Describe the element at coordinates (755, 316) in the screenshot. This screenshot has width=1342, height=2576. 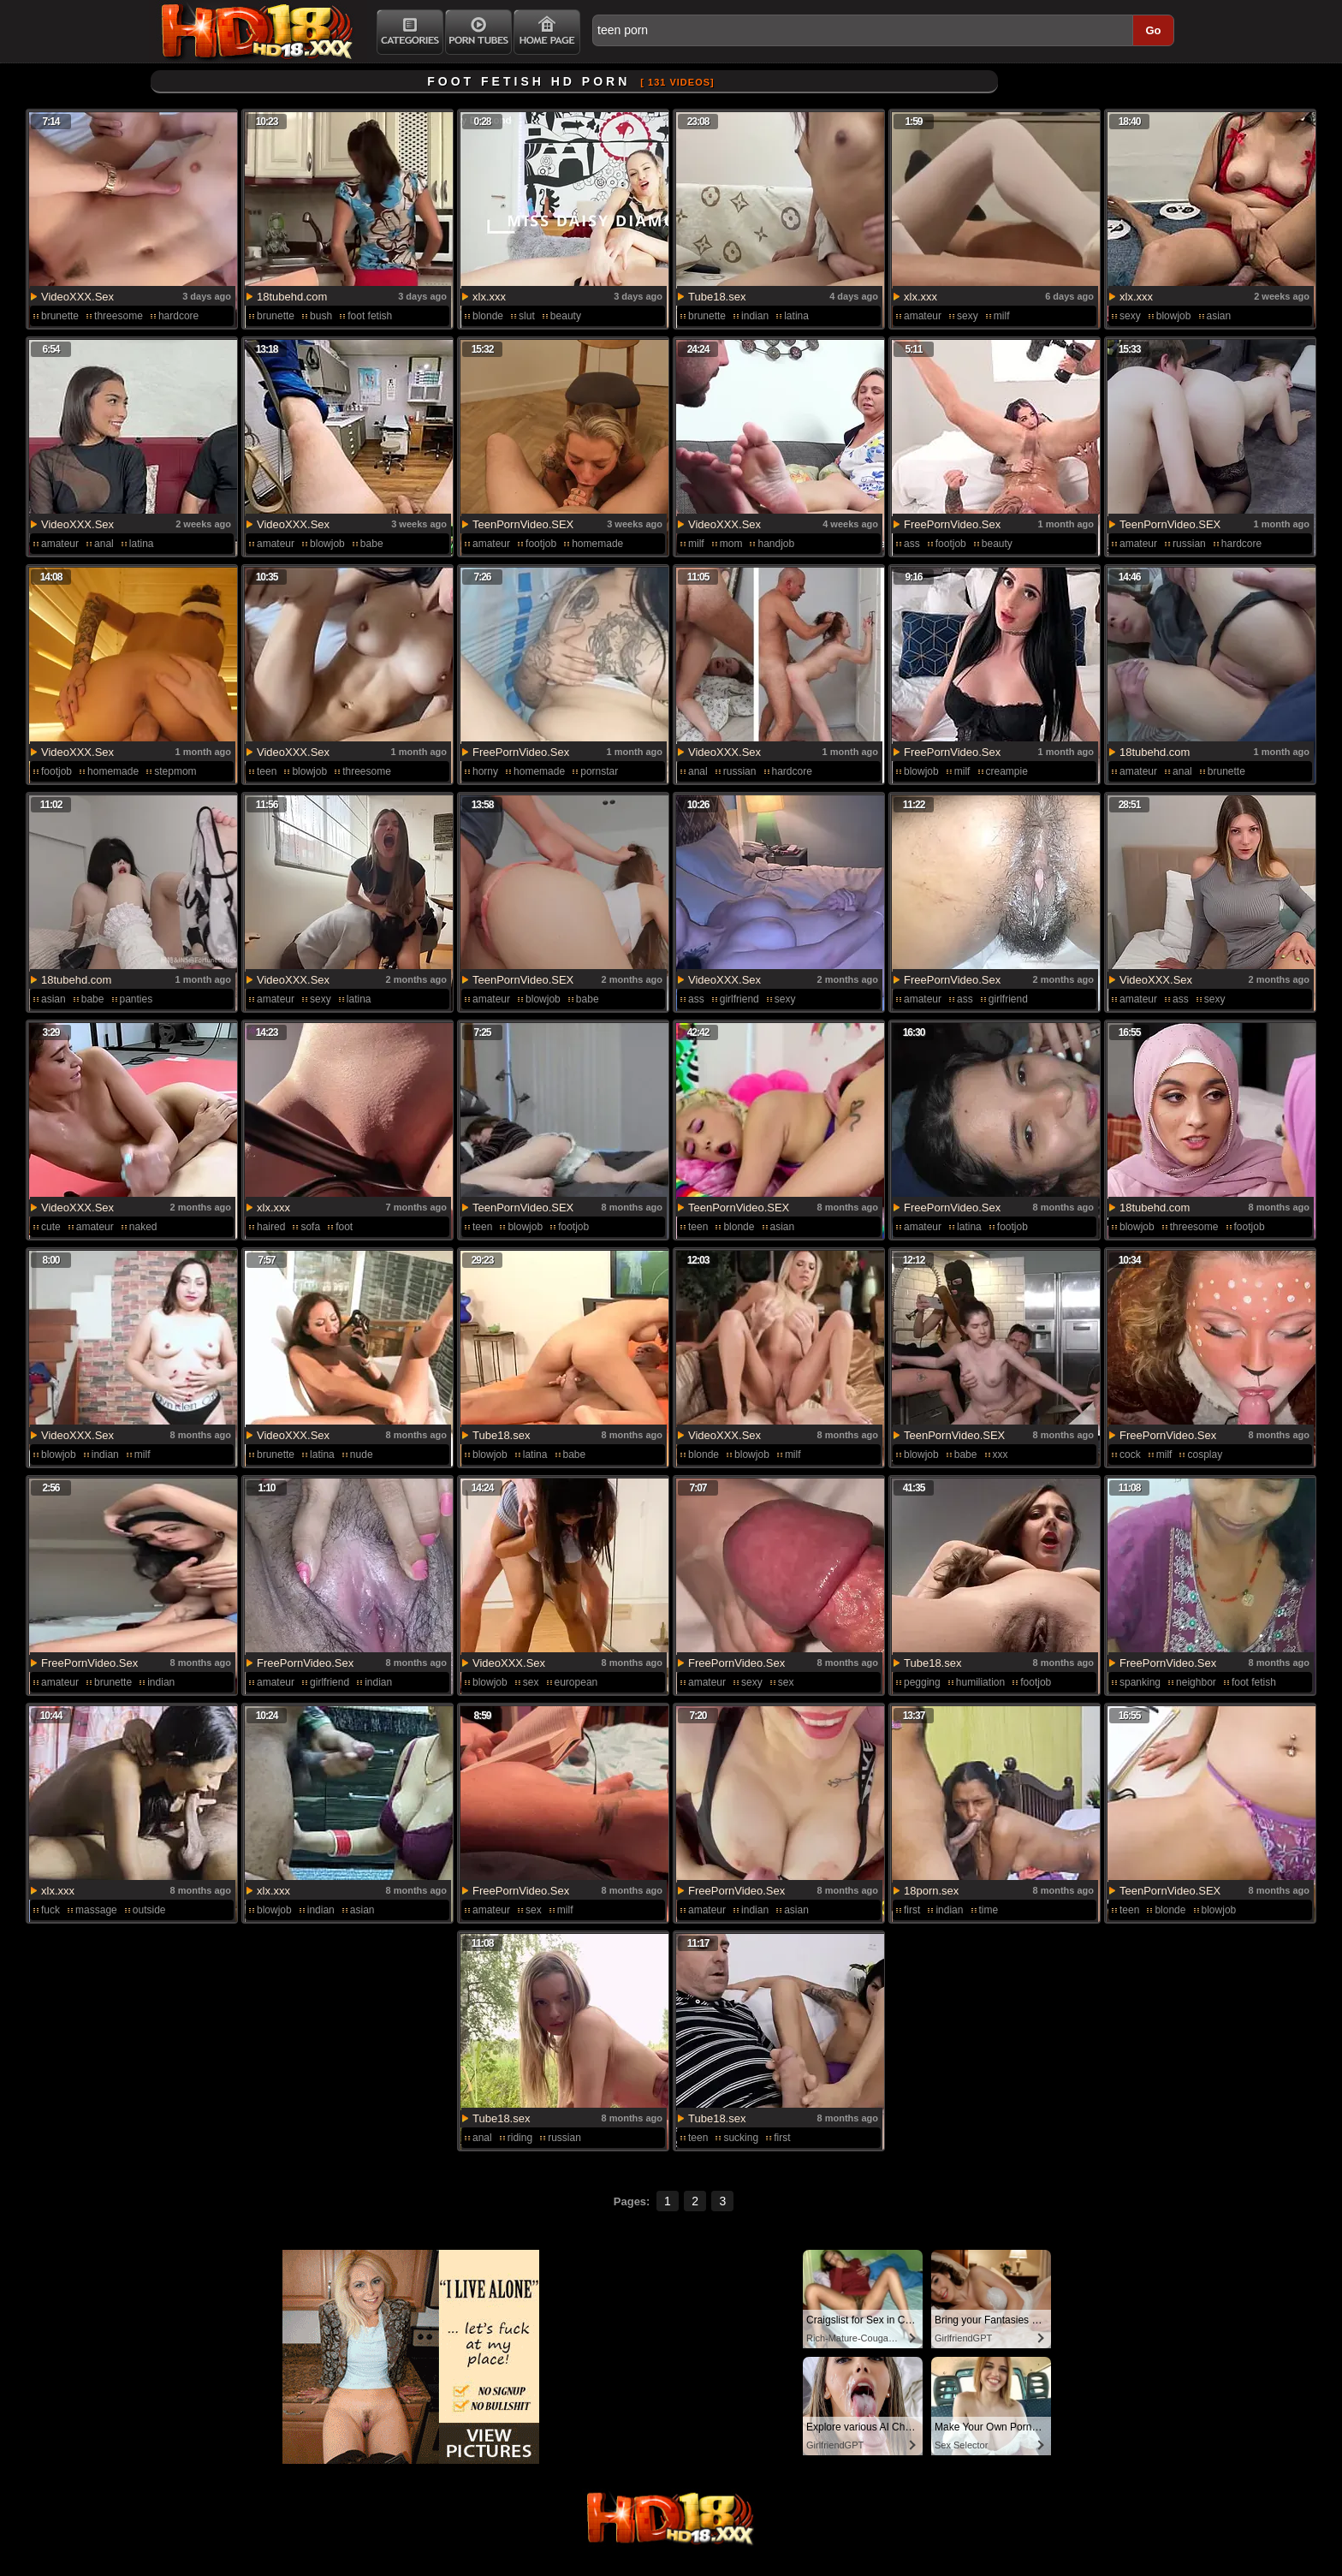
I see `indian` at that location.